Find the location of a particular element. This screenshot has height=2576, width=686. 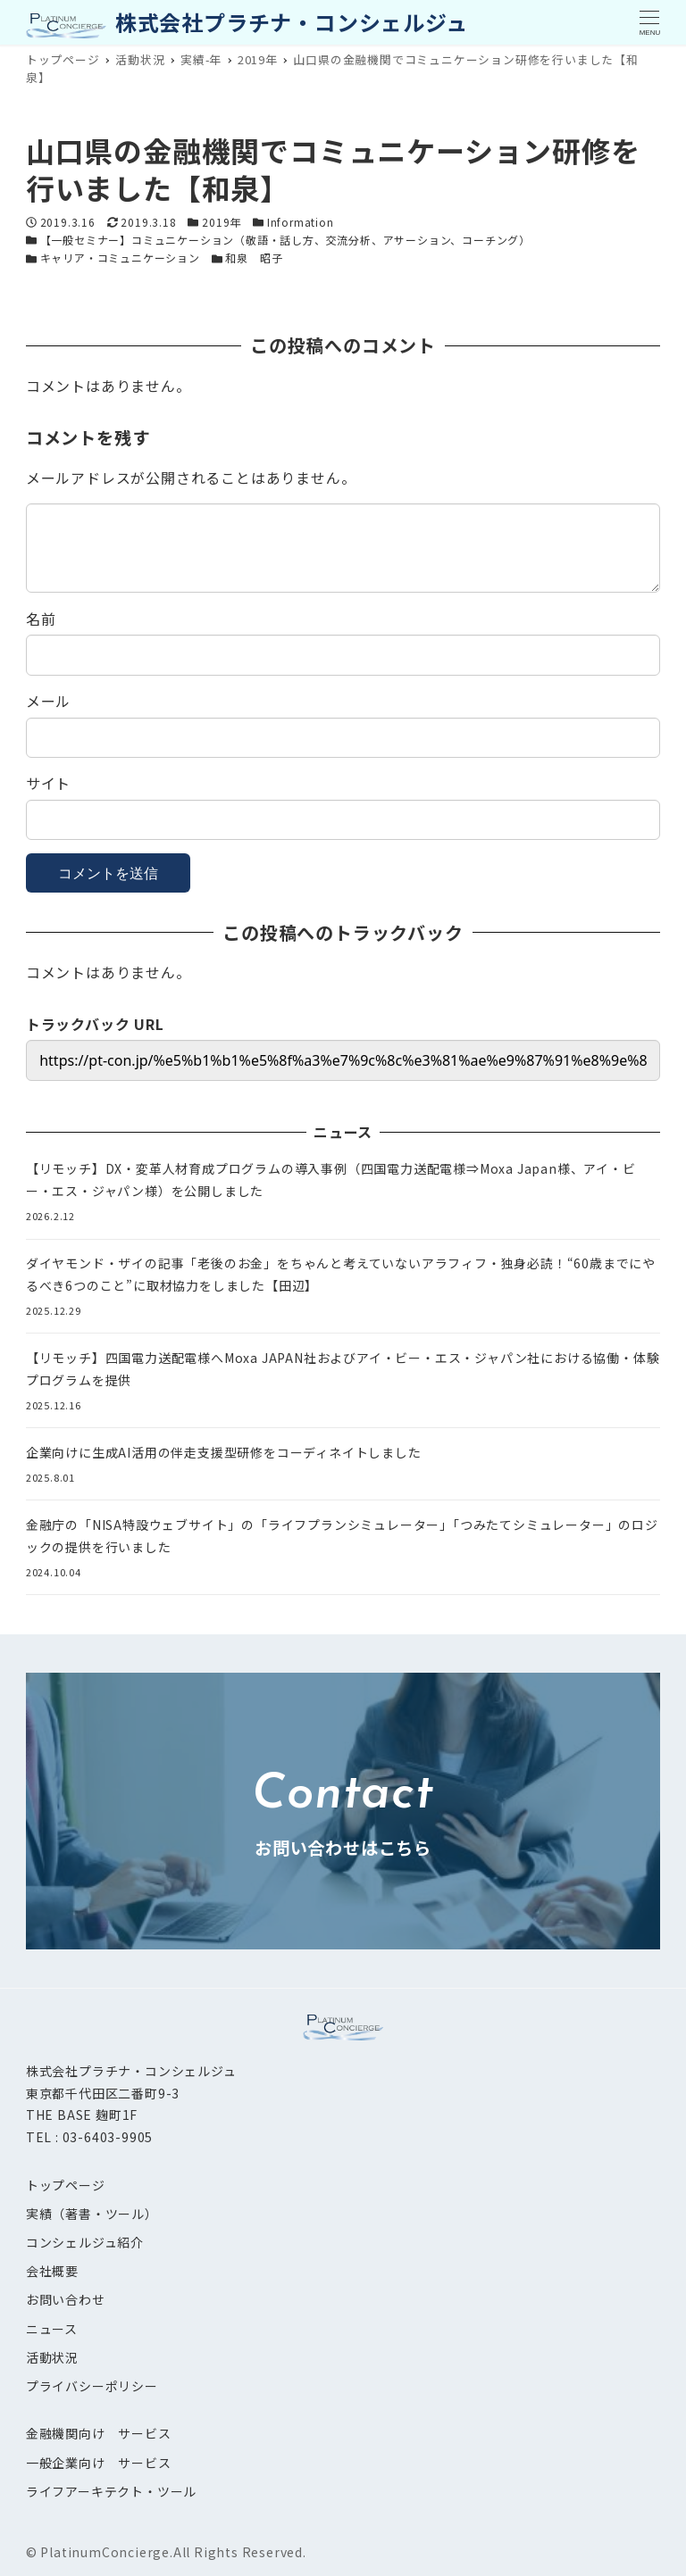

金融機関向け サービス is located at coordinates (99, 2433).